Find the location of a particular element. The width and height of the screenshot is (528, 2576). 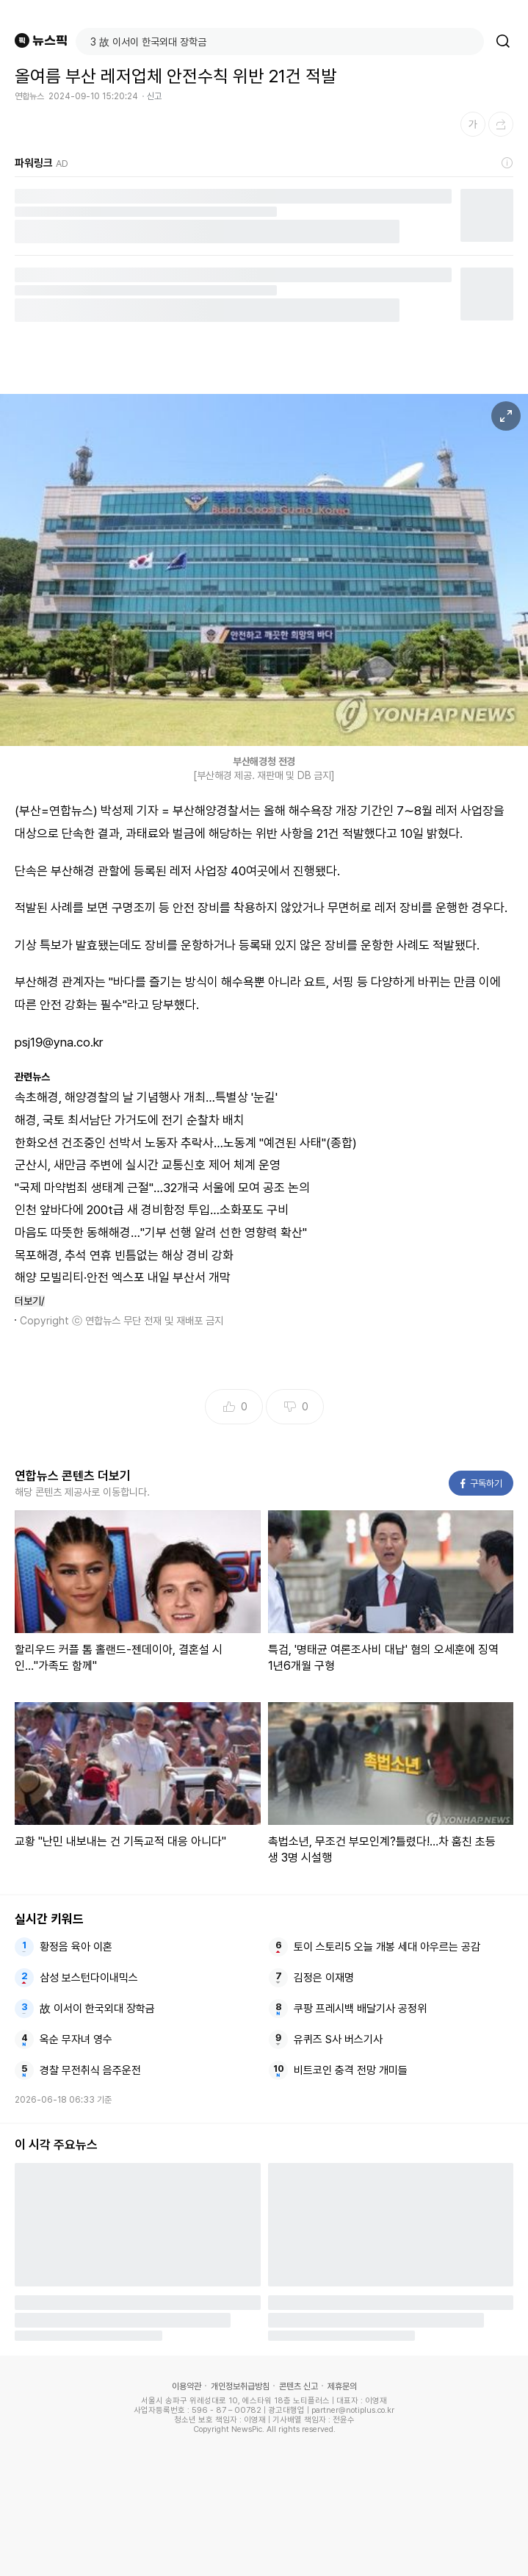

해양 모빌리티·안전 엑스포 내일 부산서 개막 is located at coordinates (123, 1277).